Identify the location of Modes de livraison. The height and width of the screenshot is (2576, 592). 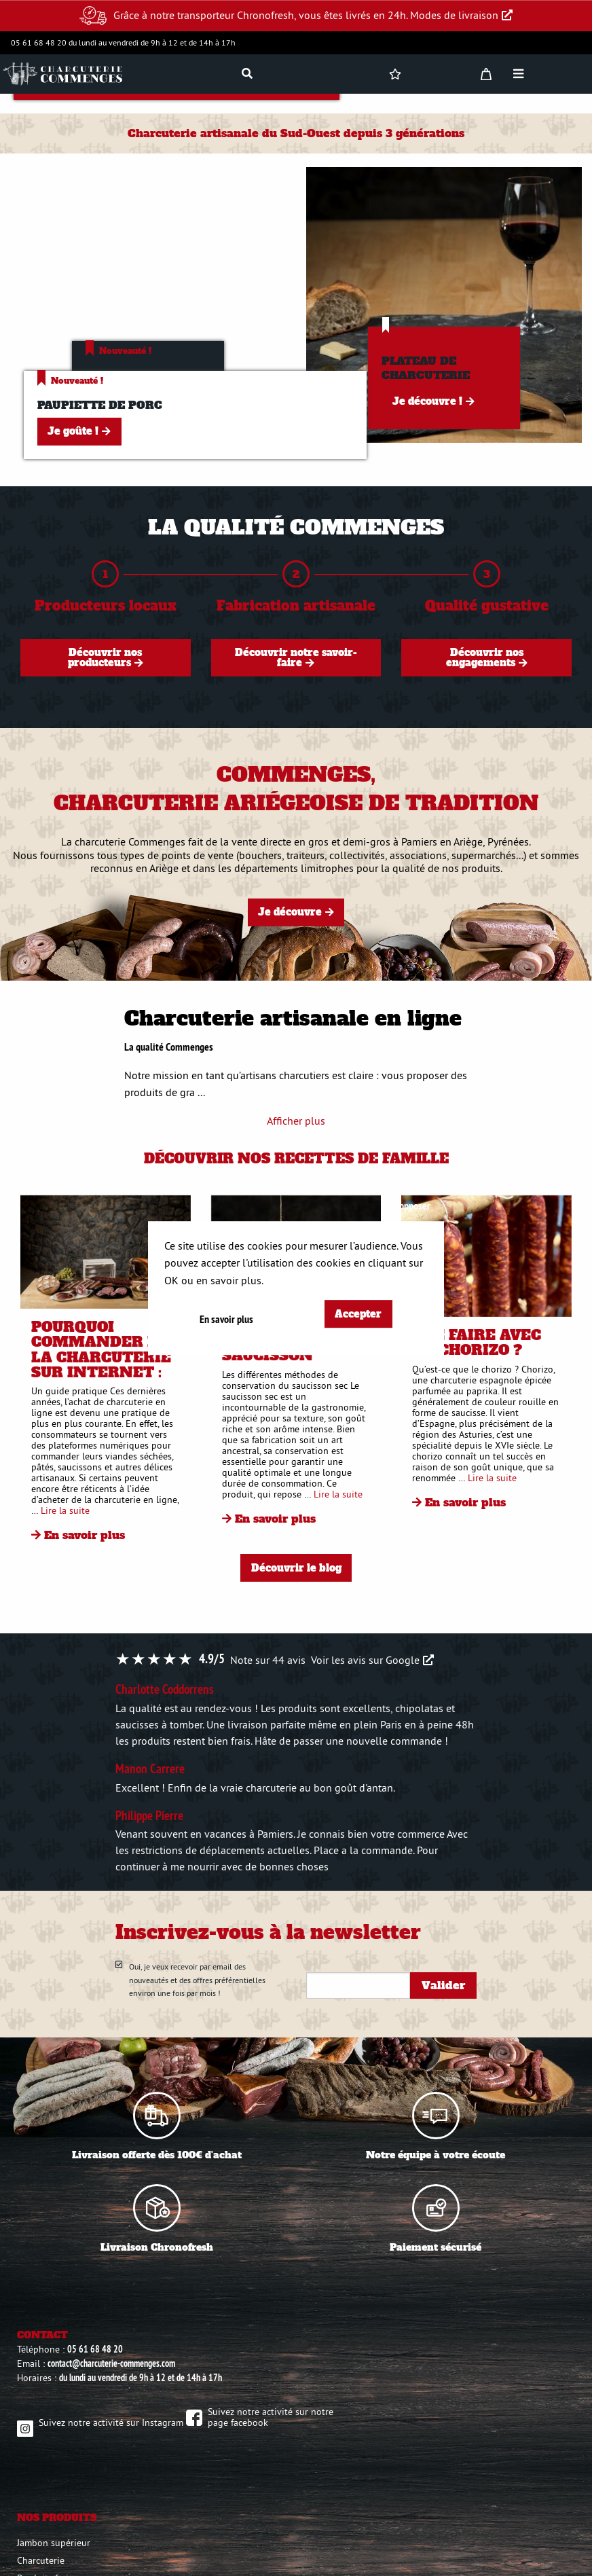
(454, 15).